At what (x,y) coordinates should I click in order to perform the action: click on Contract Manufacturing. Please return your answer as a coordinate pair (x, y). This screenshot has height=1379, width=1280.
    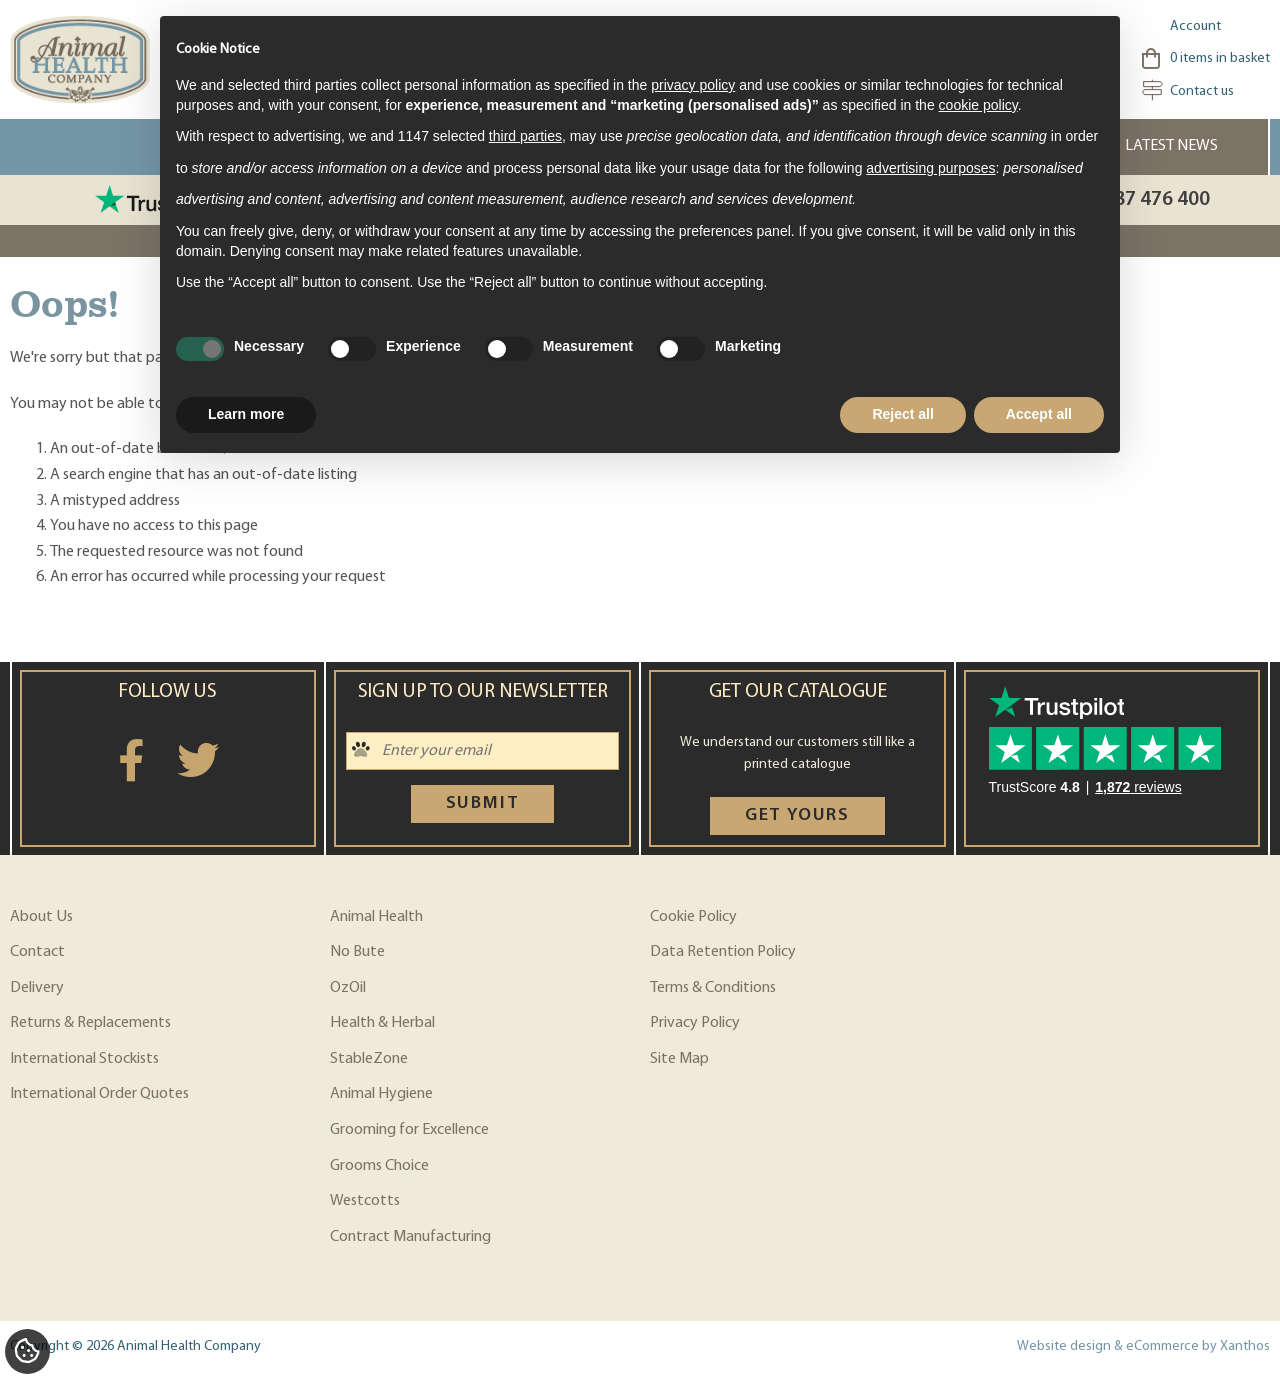
    Looking at the image, I should click on (410, 1237).